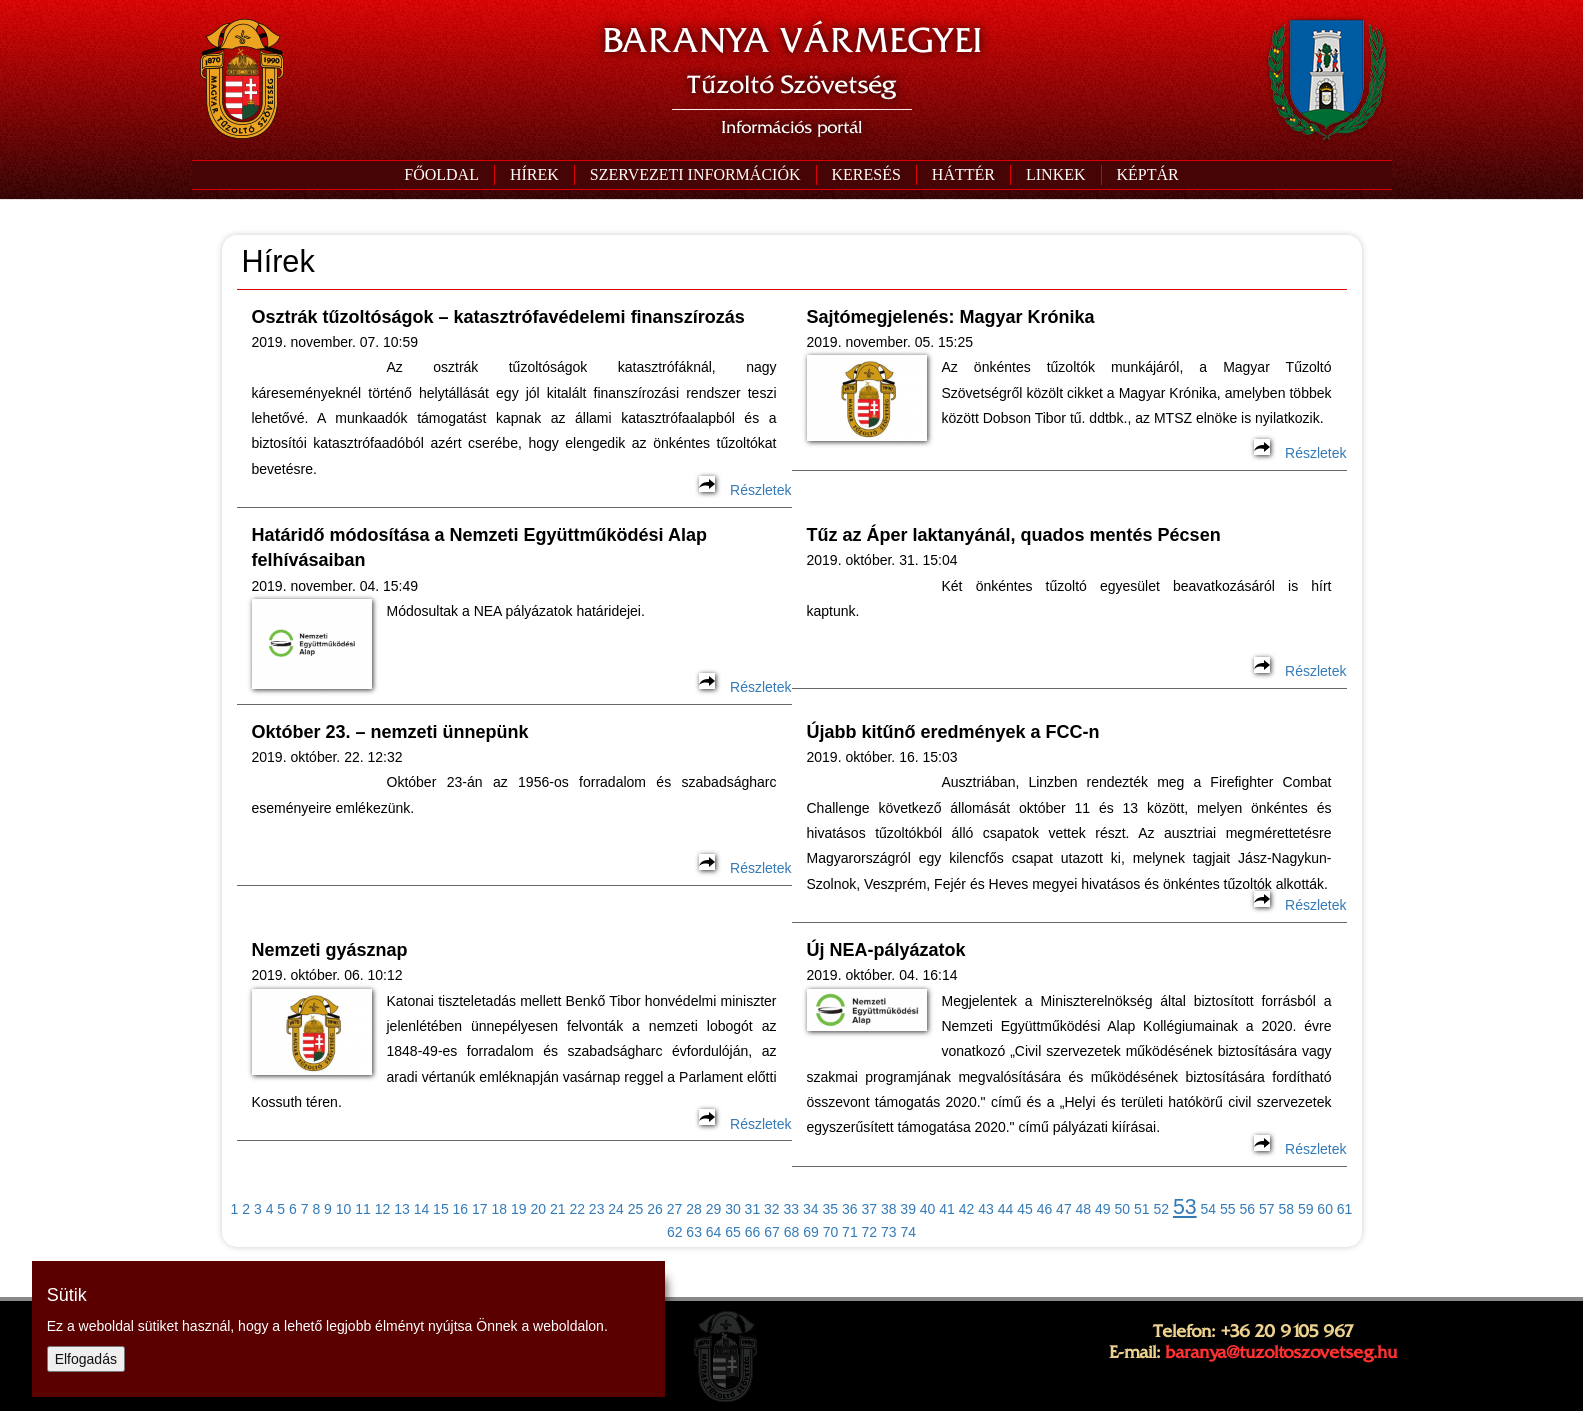 This screenshot has width=1583, height=1411. I want to click on 30, so click(733, 1209).